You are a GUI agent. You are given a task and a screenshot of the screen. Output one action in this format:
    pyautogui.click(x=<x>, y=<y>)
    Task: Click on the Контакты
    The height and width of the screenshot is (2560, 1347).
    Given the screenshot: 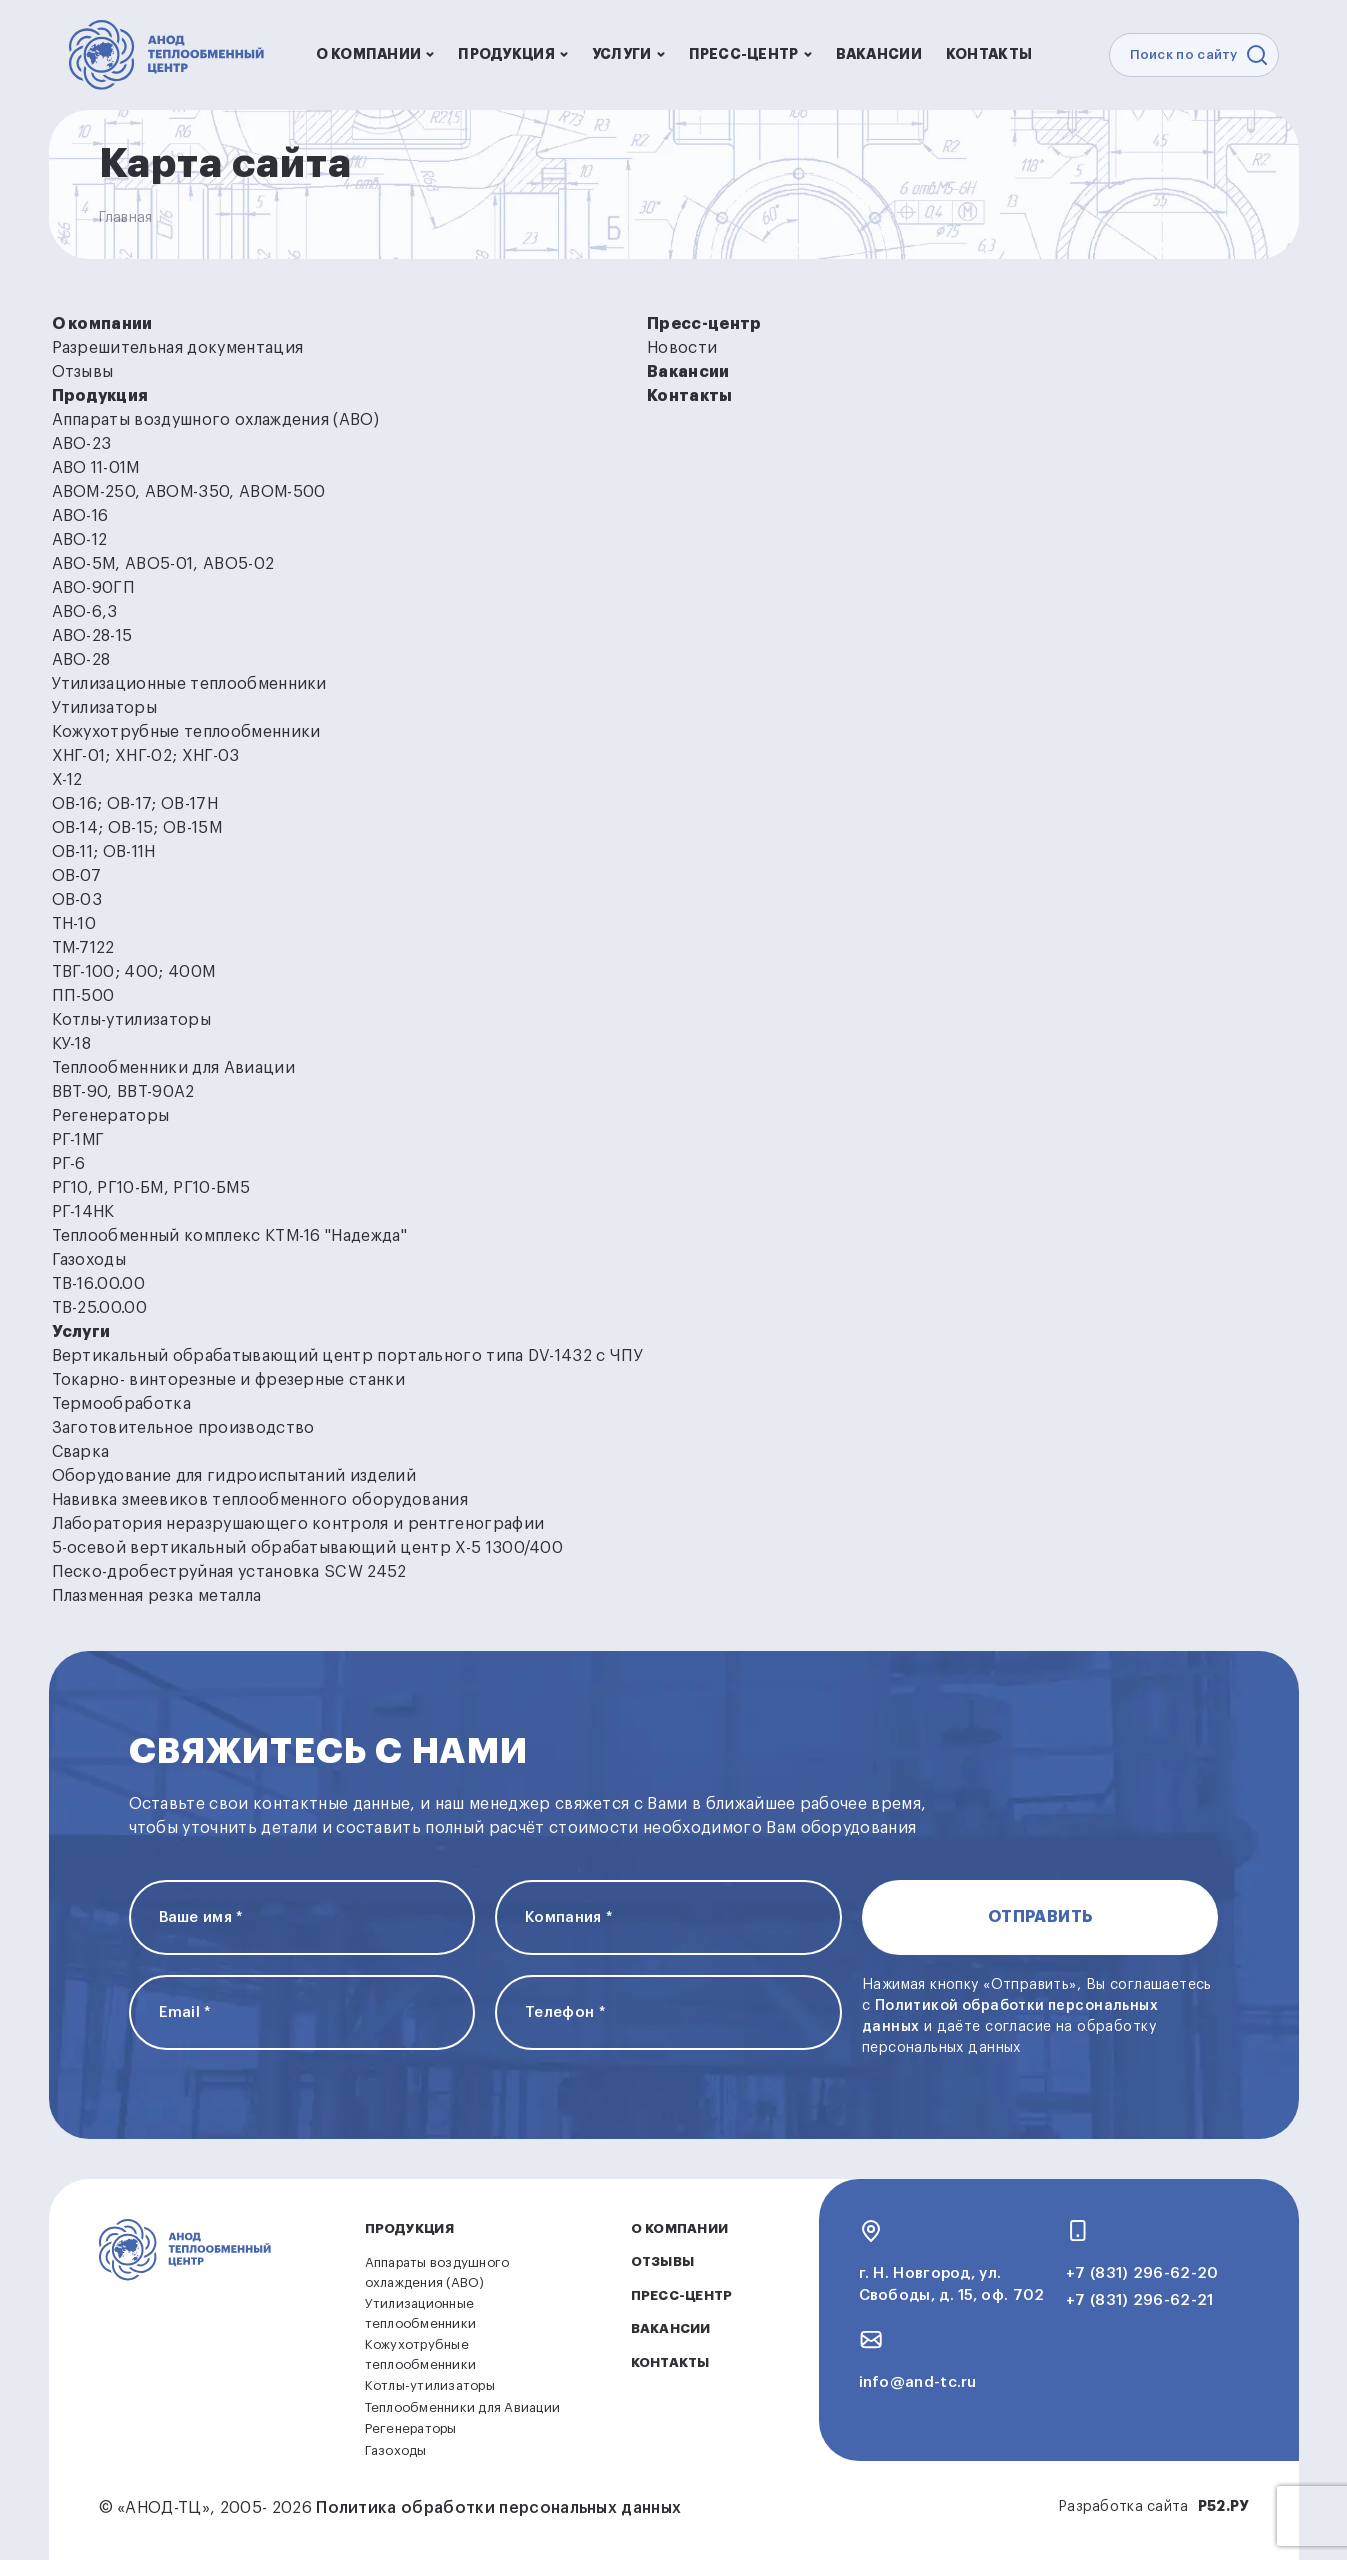 What is the action you would take?
    pyautogui.click(x=989, y=54)
    